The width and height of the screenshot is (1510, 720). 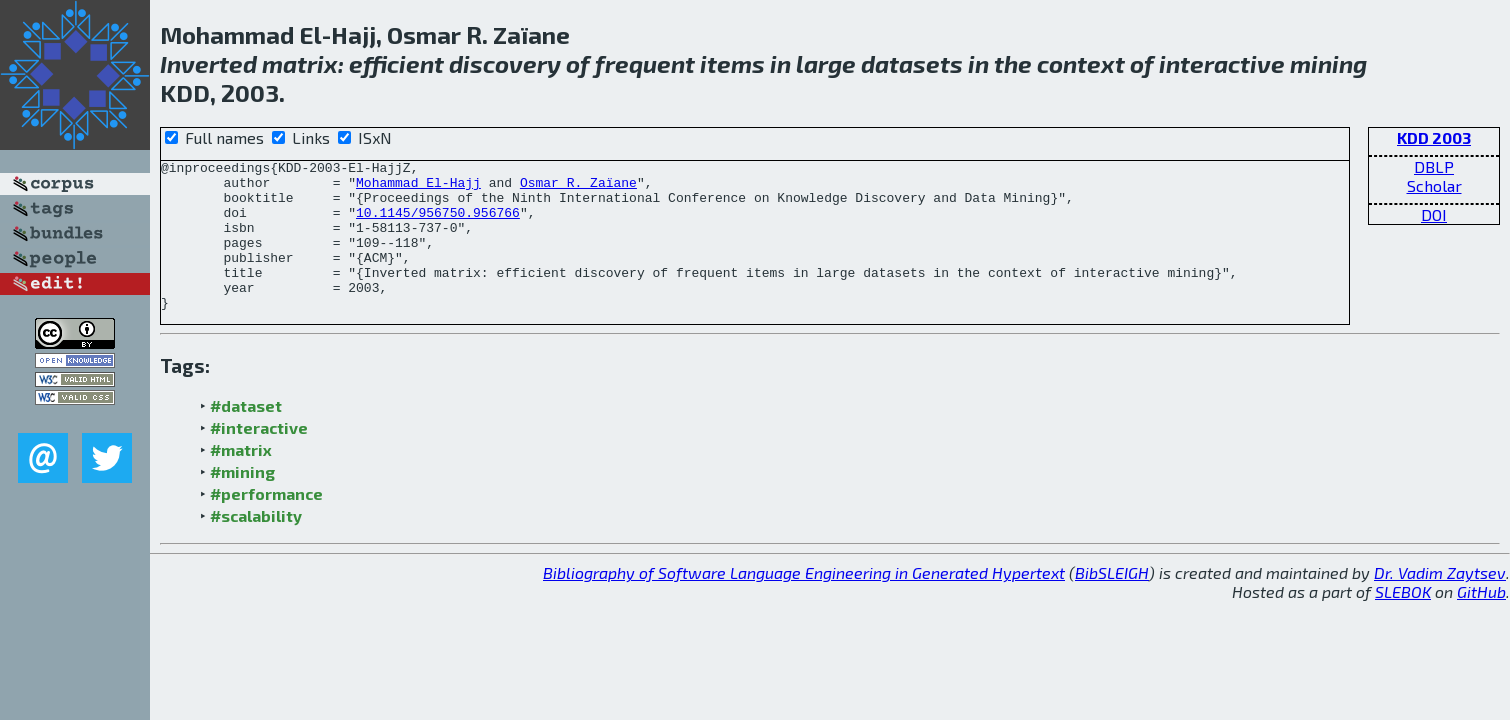 I want to click on GitHub, so click(x=1481, y=621).